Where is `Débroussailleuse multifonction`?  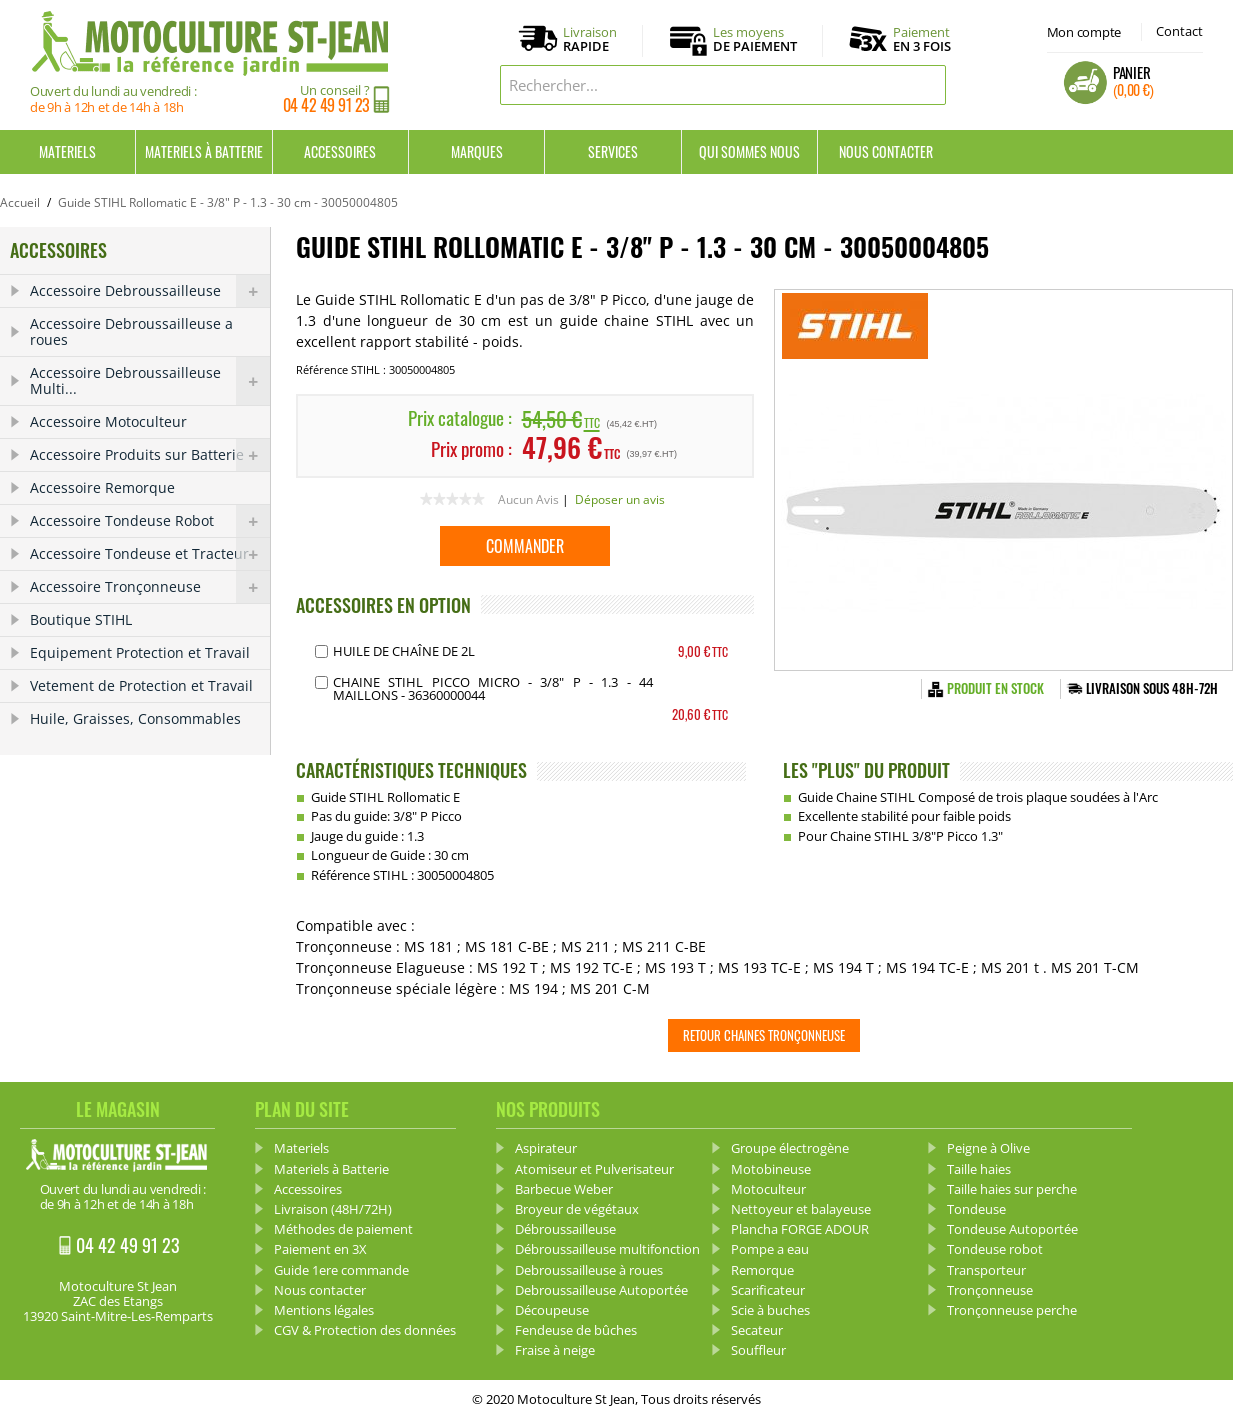
Débroussailleuse multifonction is located at coordinates (607, 1249).